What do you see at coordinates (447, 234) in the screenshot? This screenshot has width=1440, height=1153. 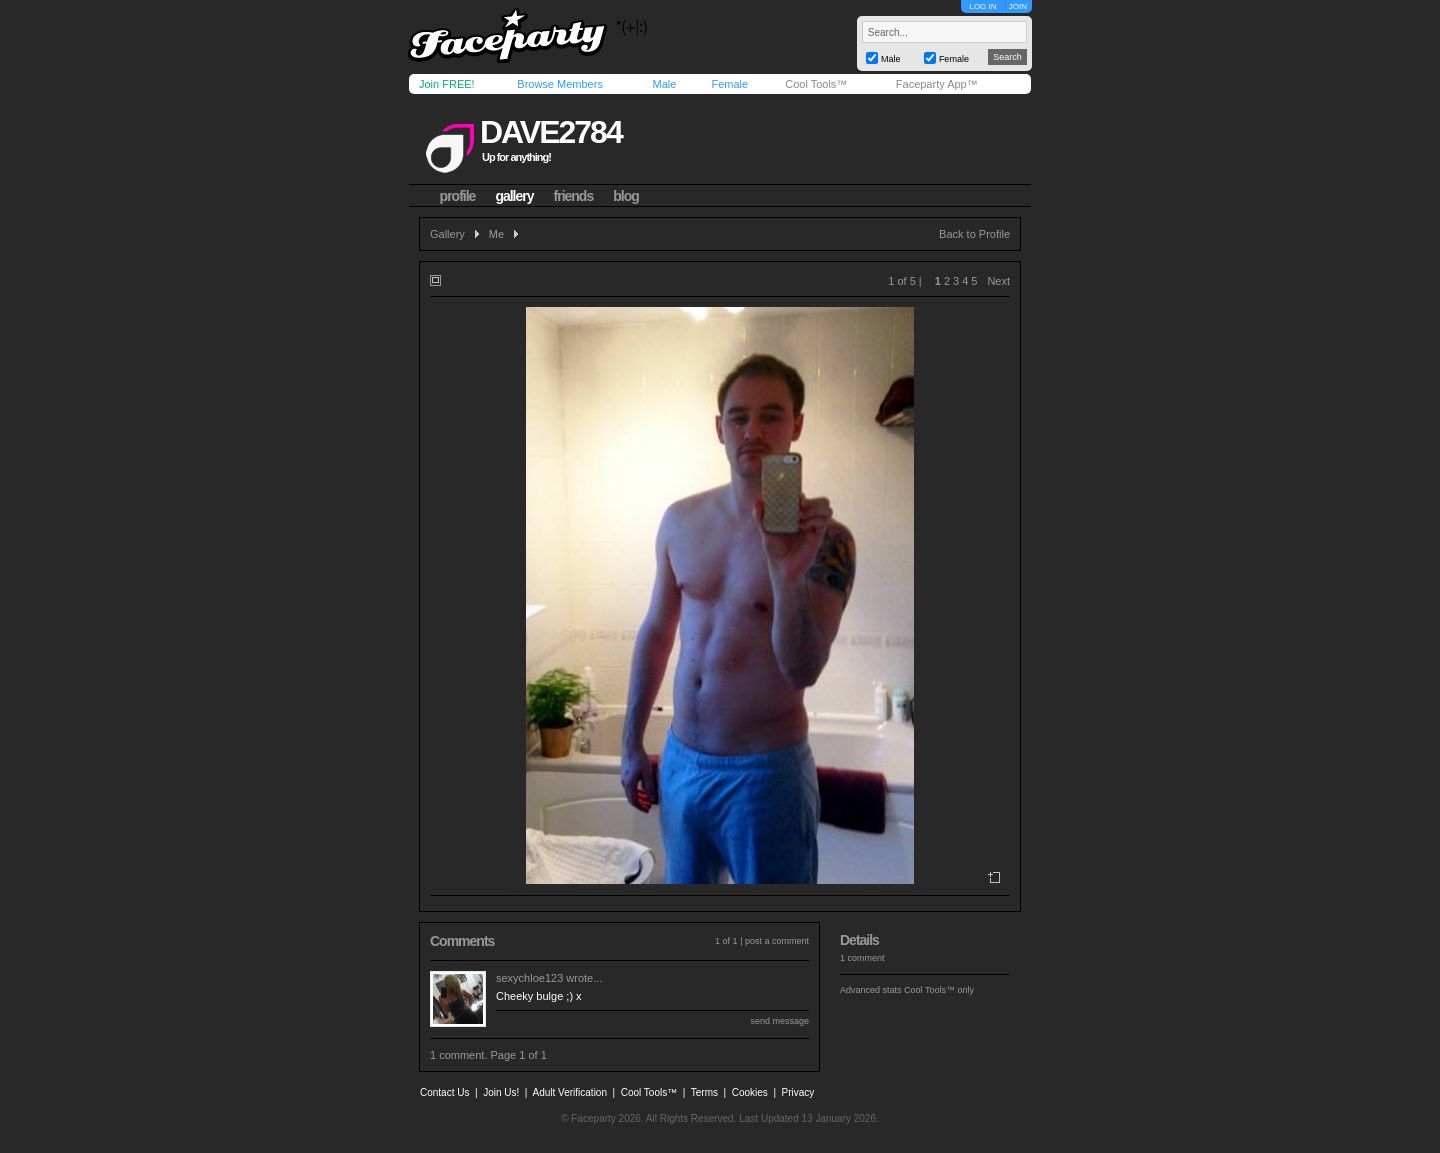 I see `Gallery` at bounding box center [447, 234].